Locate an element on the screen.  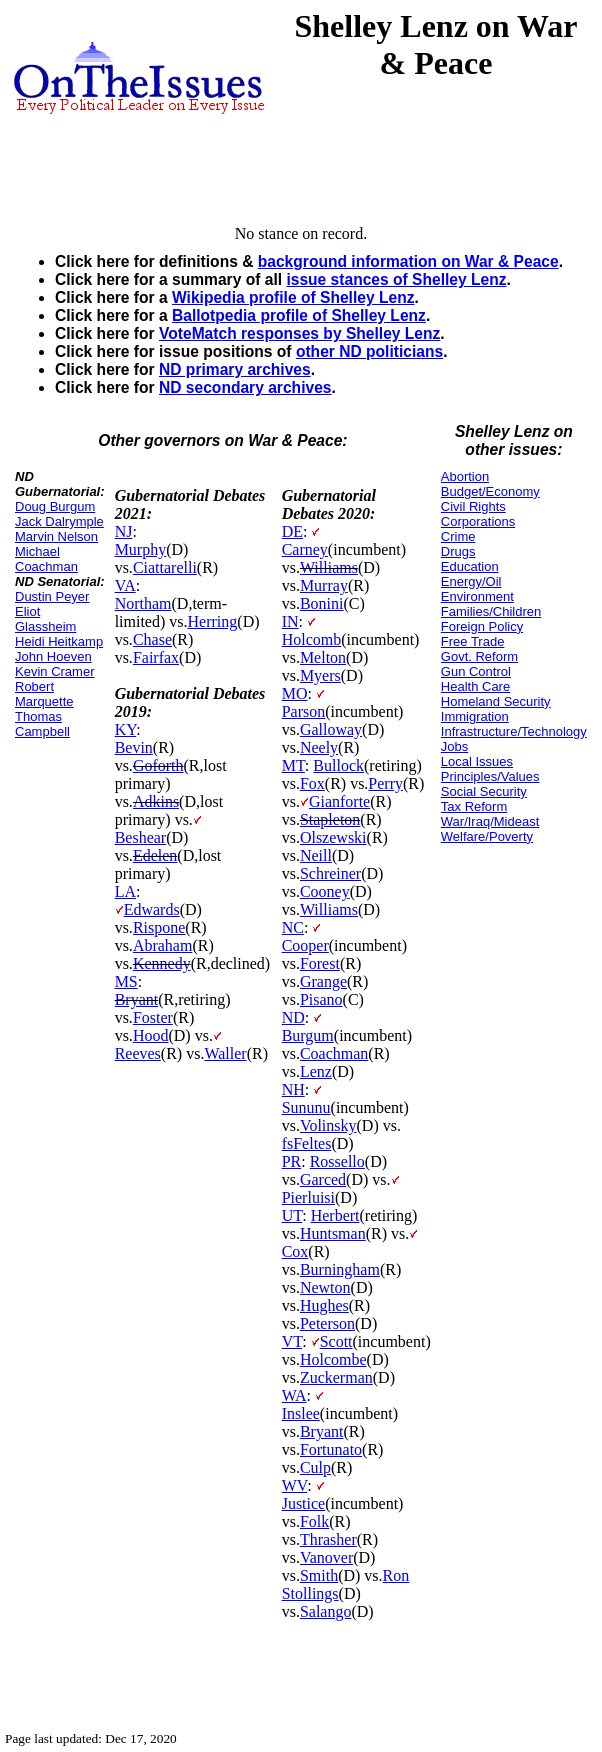
Lenz is located at coordinates (316, 1071).